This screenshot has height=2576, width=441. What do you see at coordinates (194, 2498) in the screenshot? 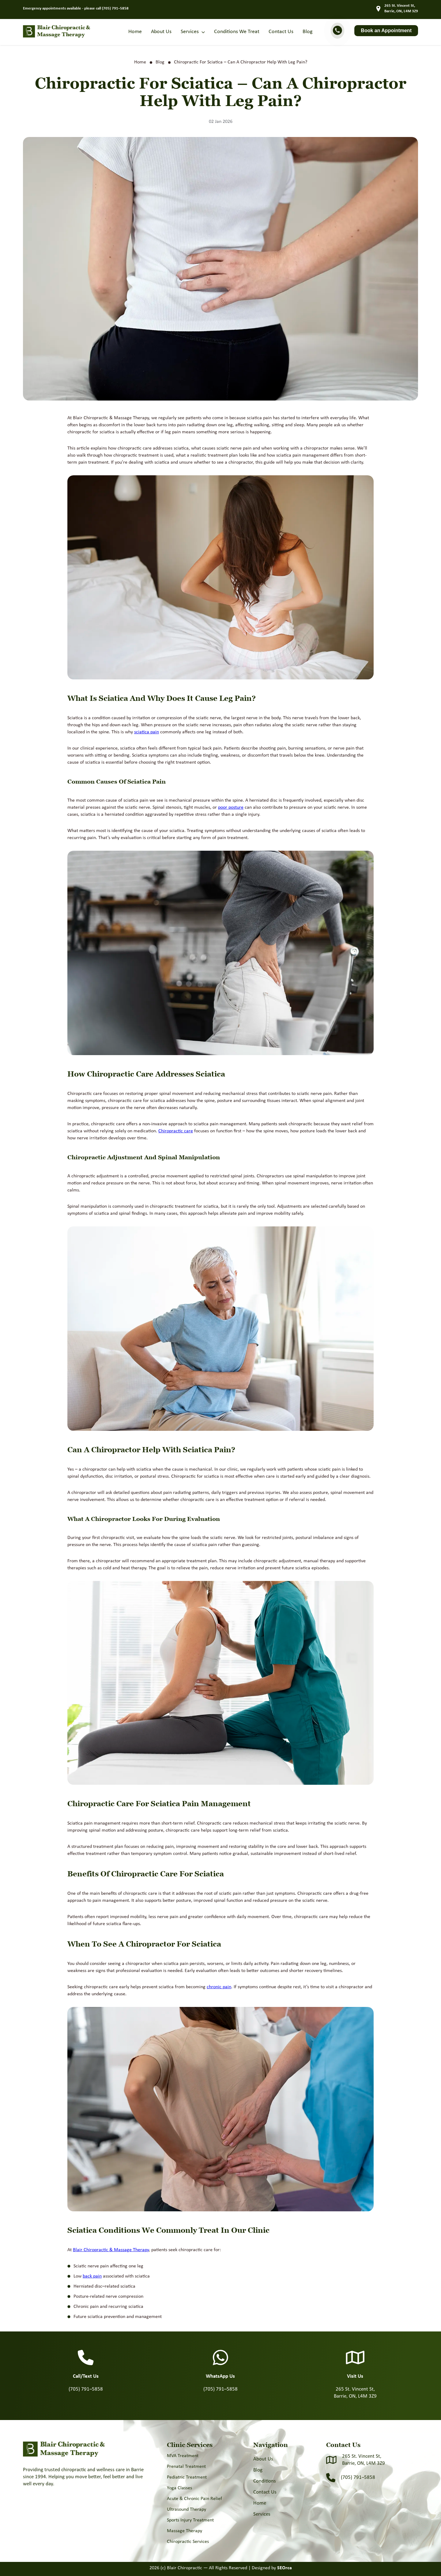
I see `Acute & Chronic Pain Relief` at bounding box center [194, 2498].